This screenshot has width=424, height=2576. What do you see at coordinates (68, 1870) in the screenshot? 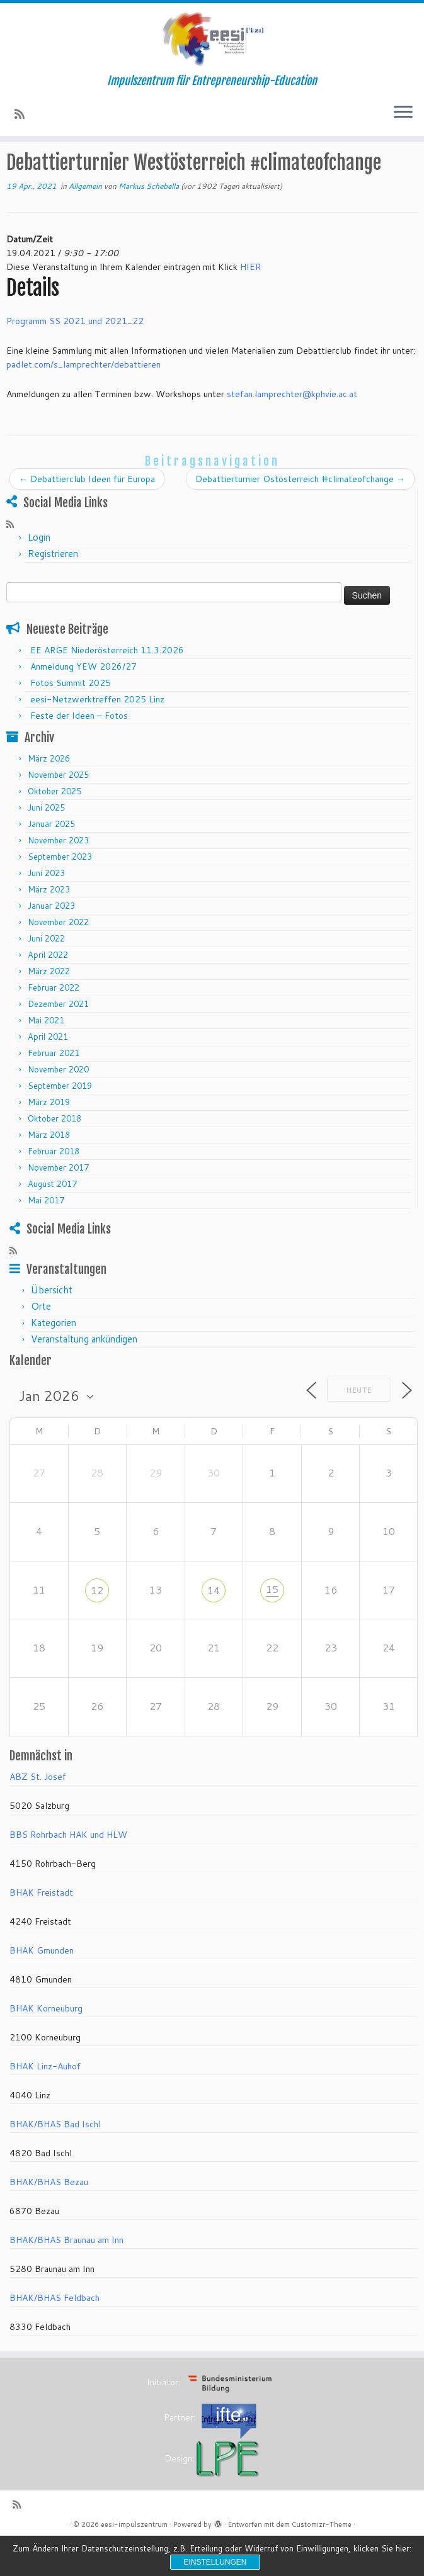
I see `BBS Rohrbach HAK und HLW` at bounding box center [68, 1870].